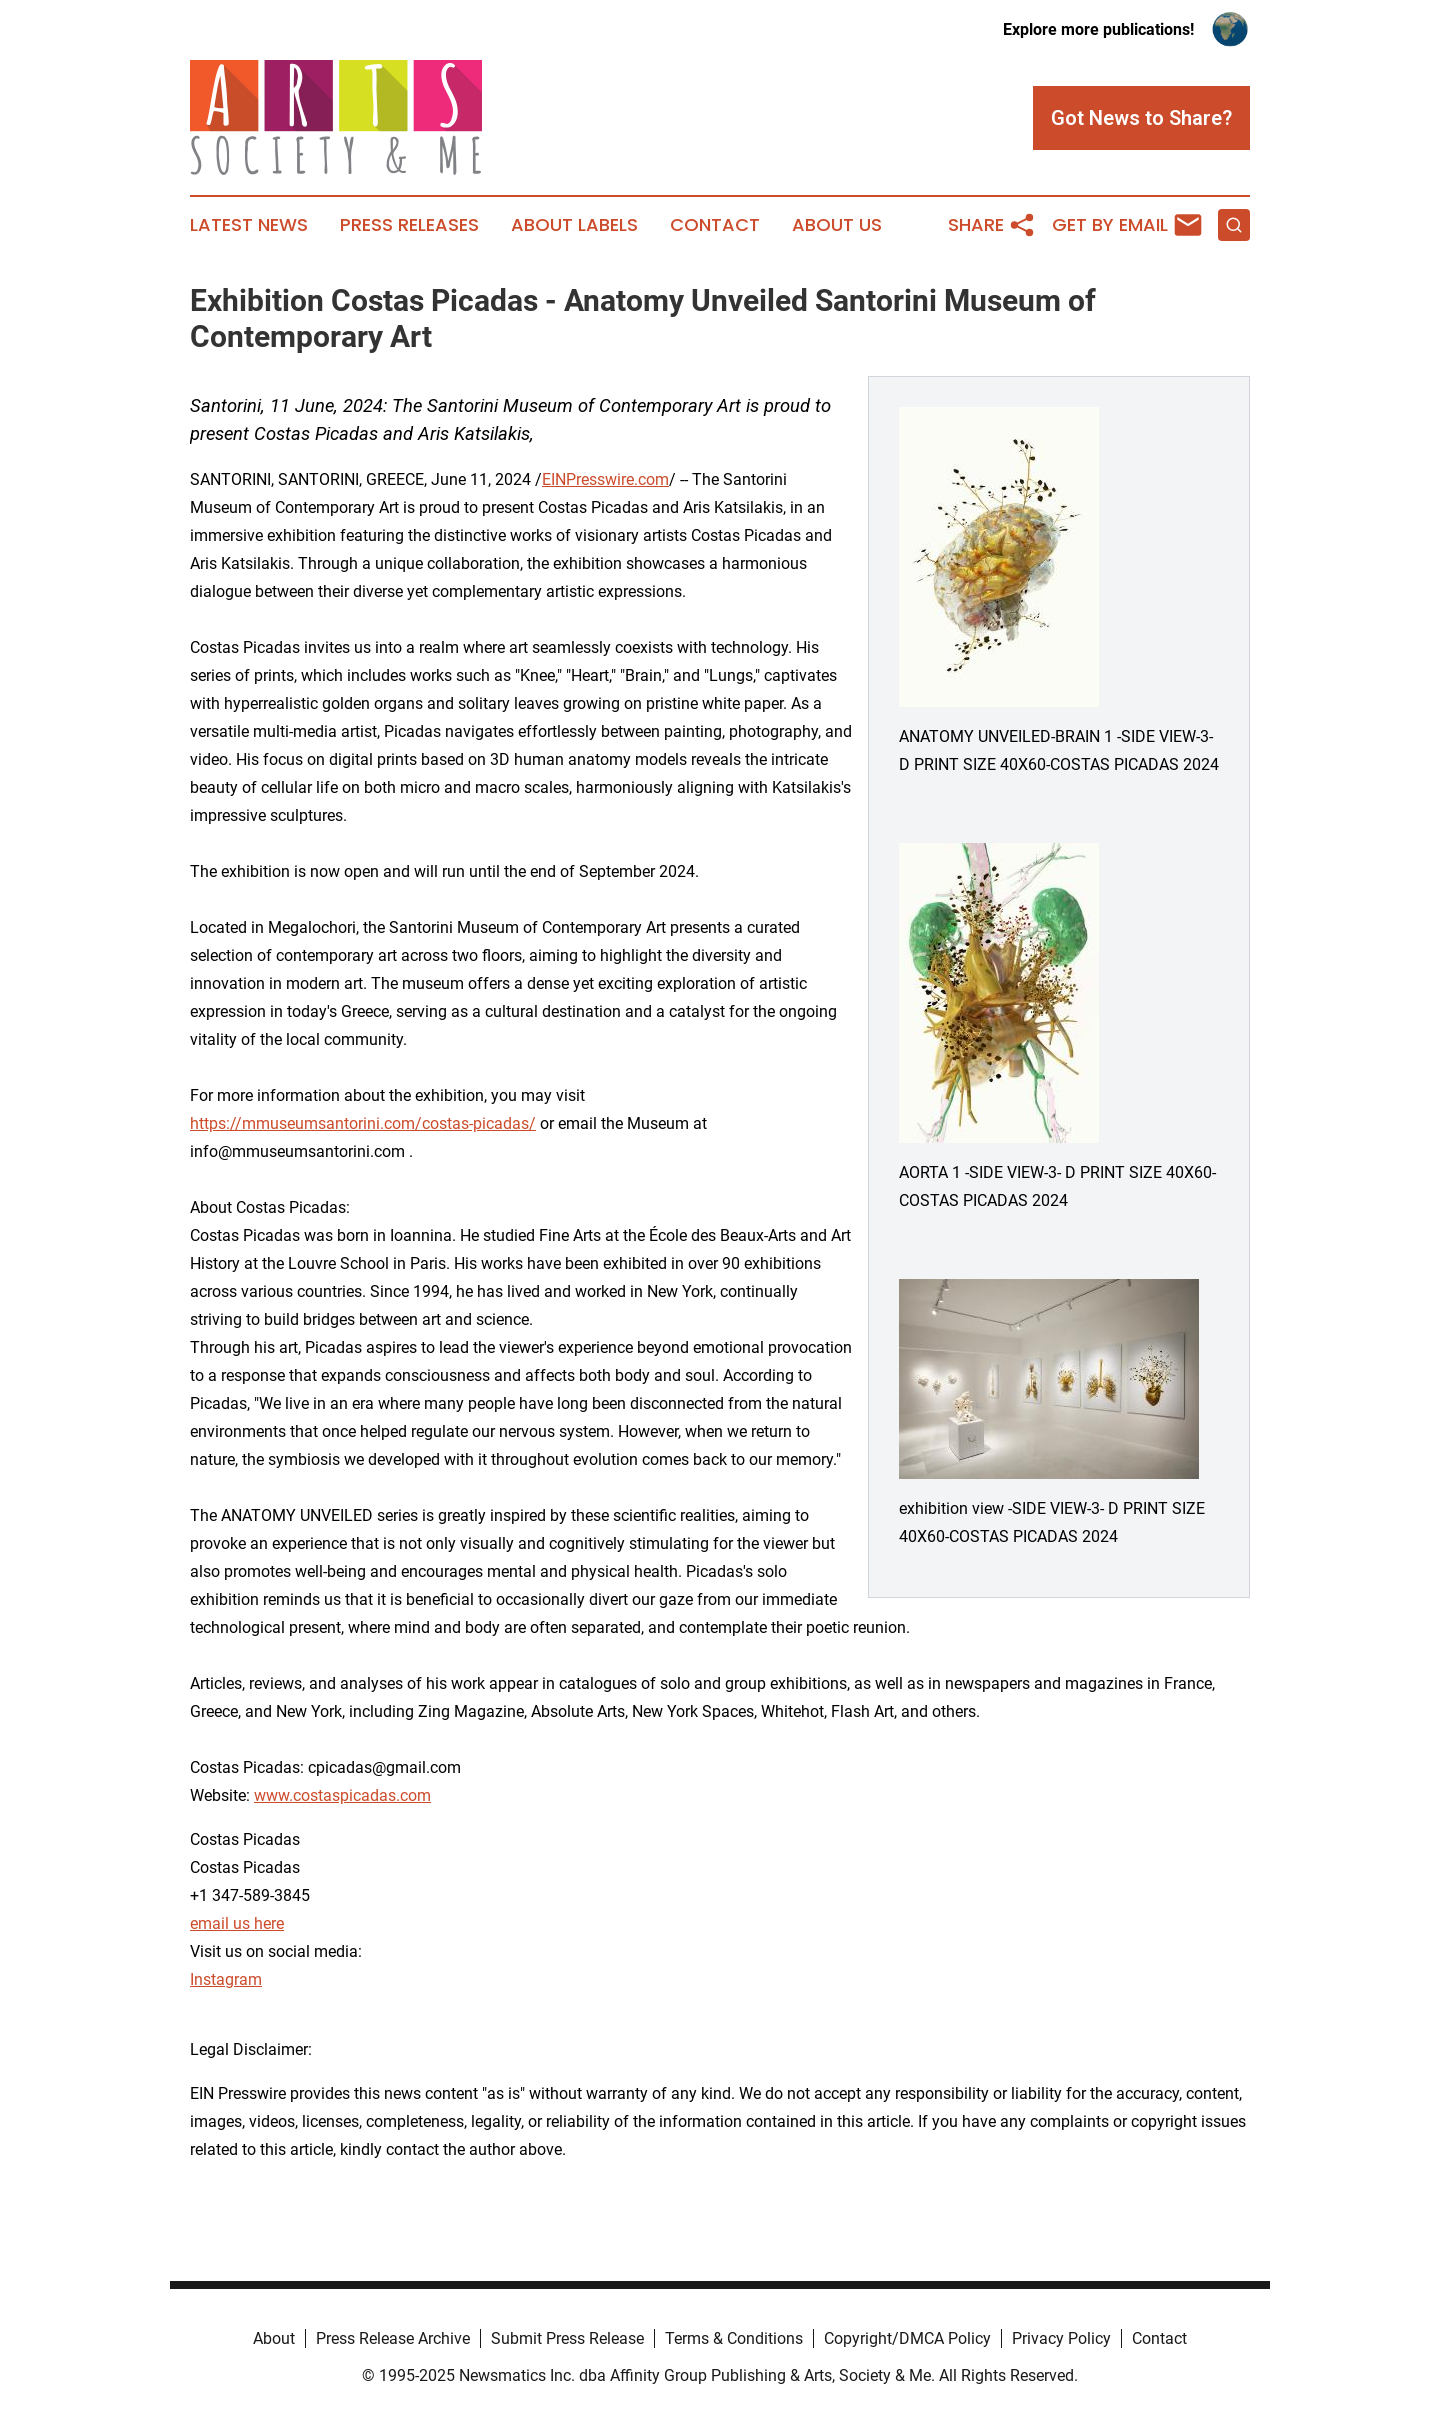 This screenshot has height=2426, width=1440. I want to click on Instagram, so click(226, 1979).